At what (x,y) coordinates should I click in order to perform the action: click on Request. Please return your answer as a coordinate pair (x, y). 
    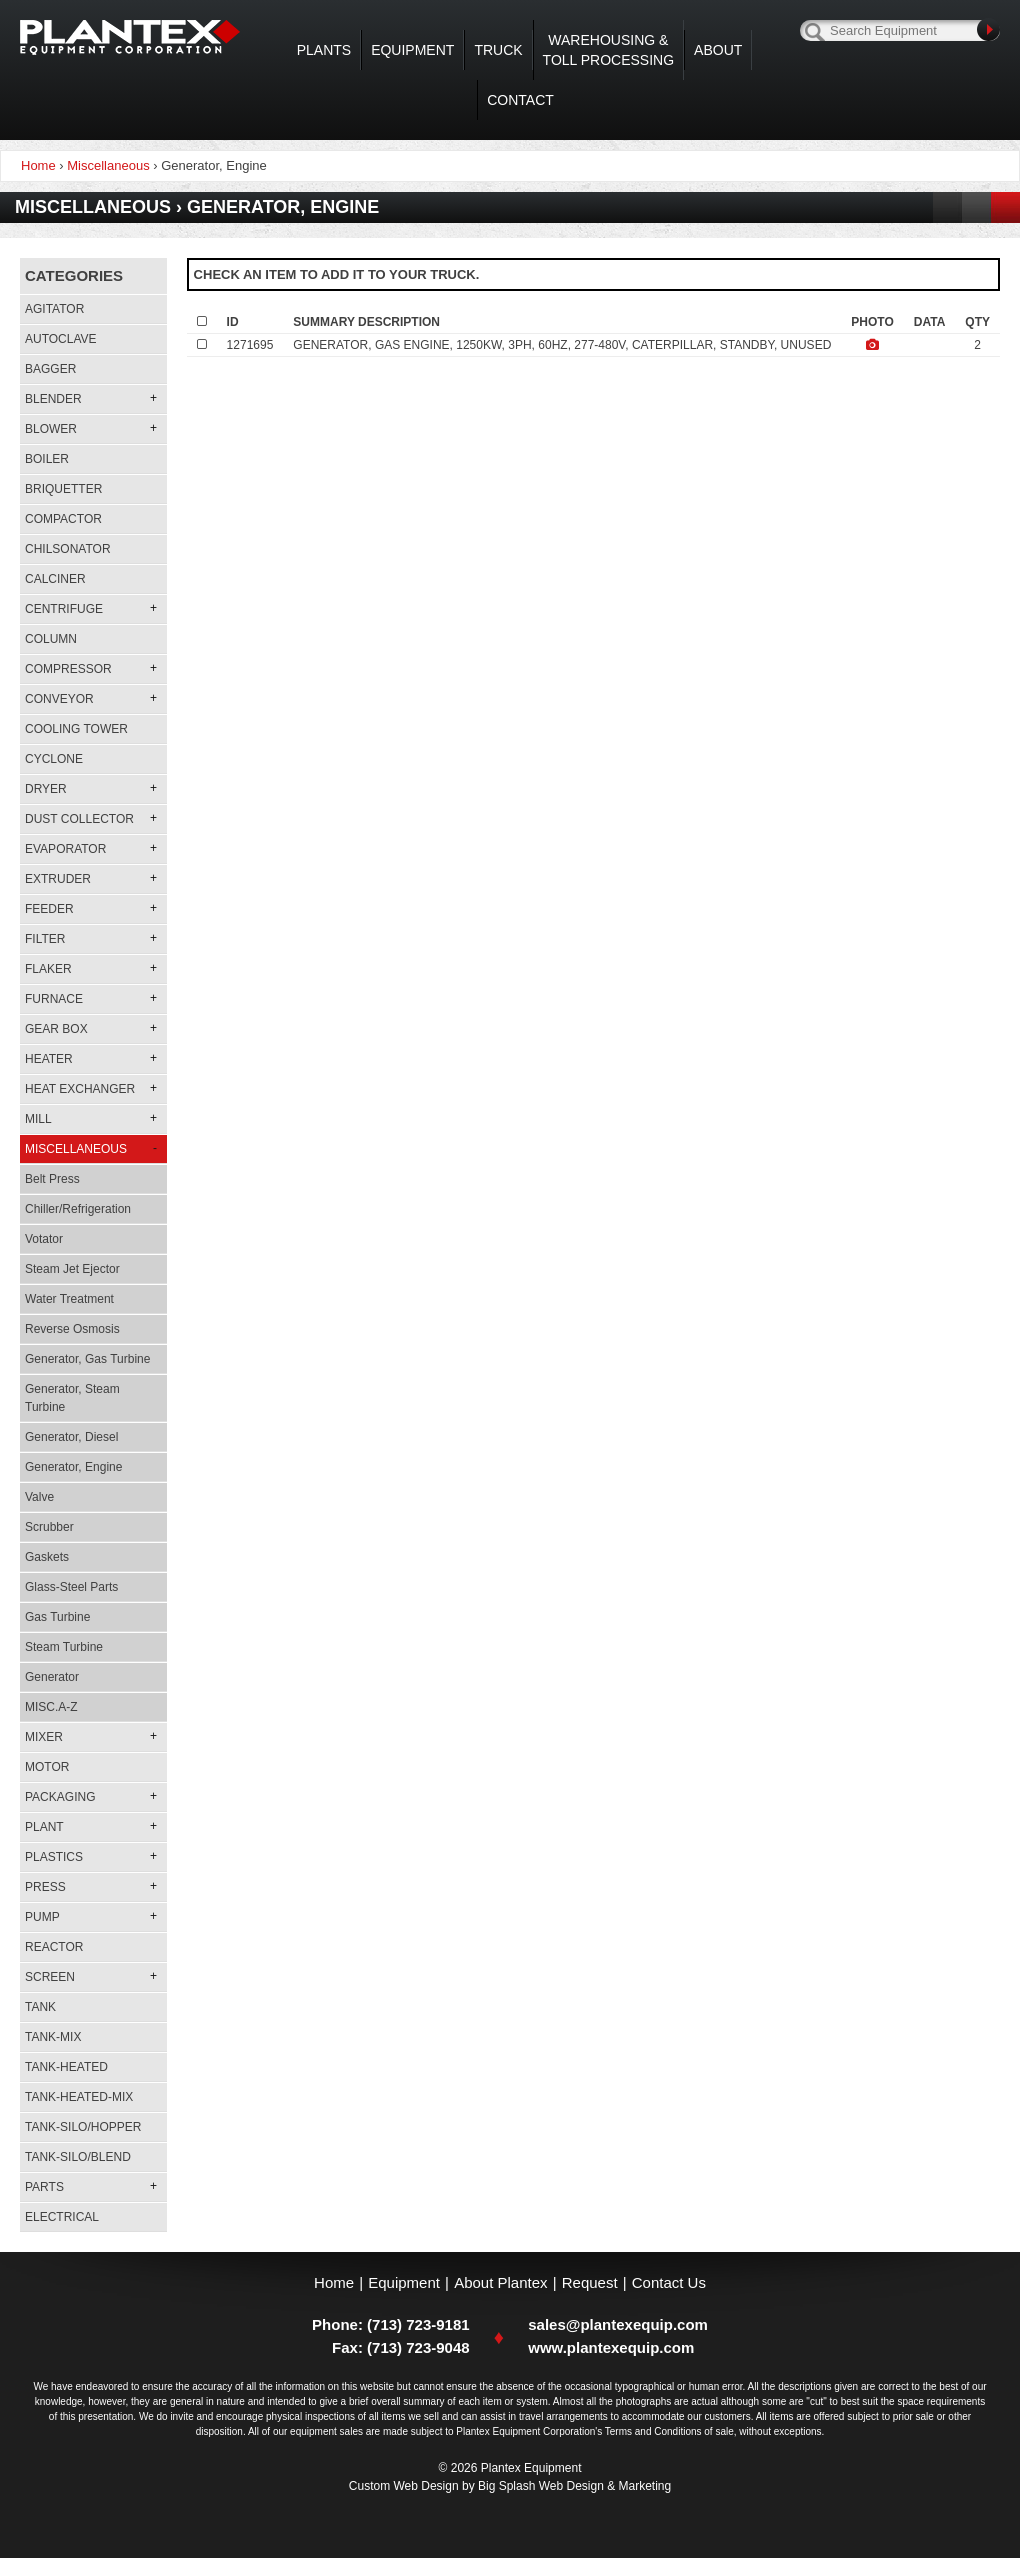
    Looking at the image, I should click on (590, 2282).